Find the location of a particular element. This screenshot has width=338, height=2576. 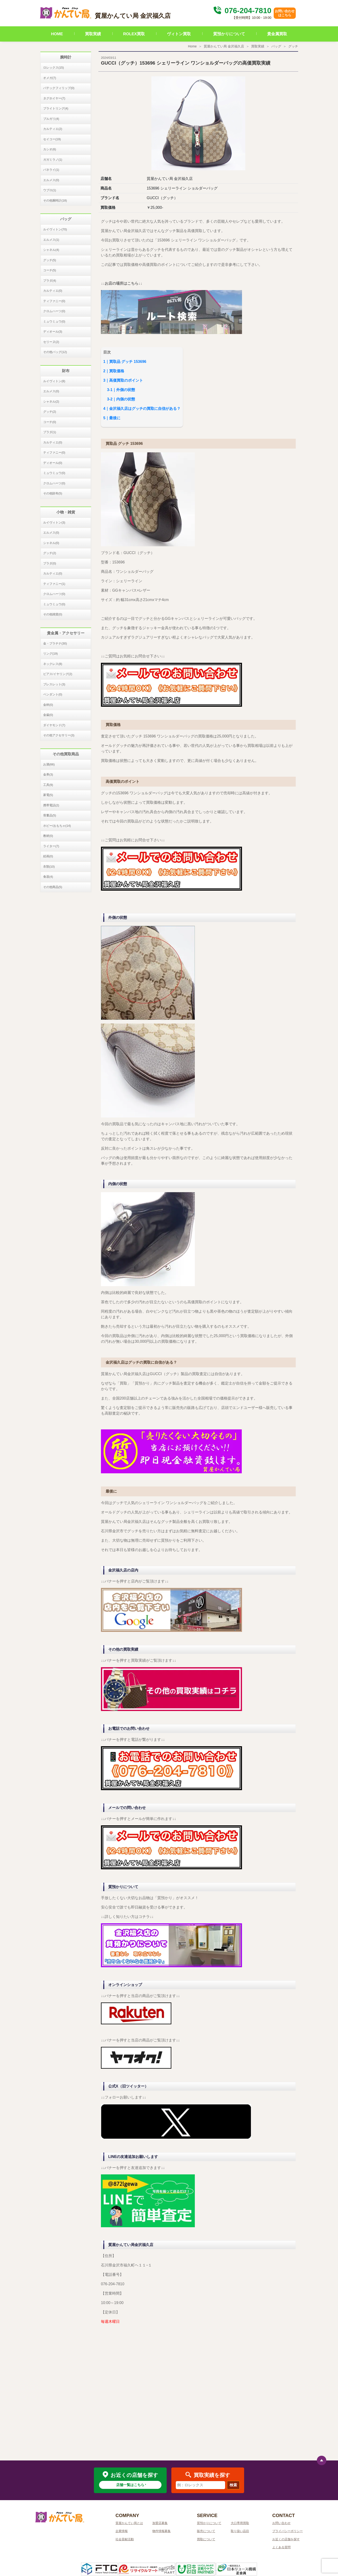

携帯電話(2) is located at coordinates (51, 805).